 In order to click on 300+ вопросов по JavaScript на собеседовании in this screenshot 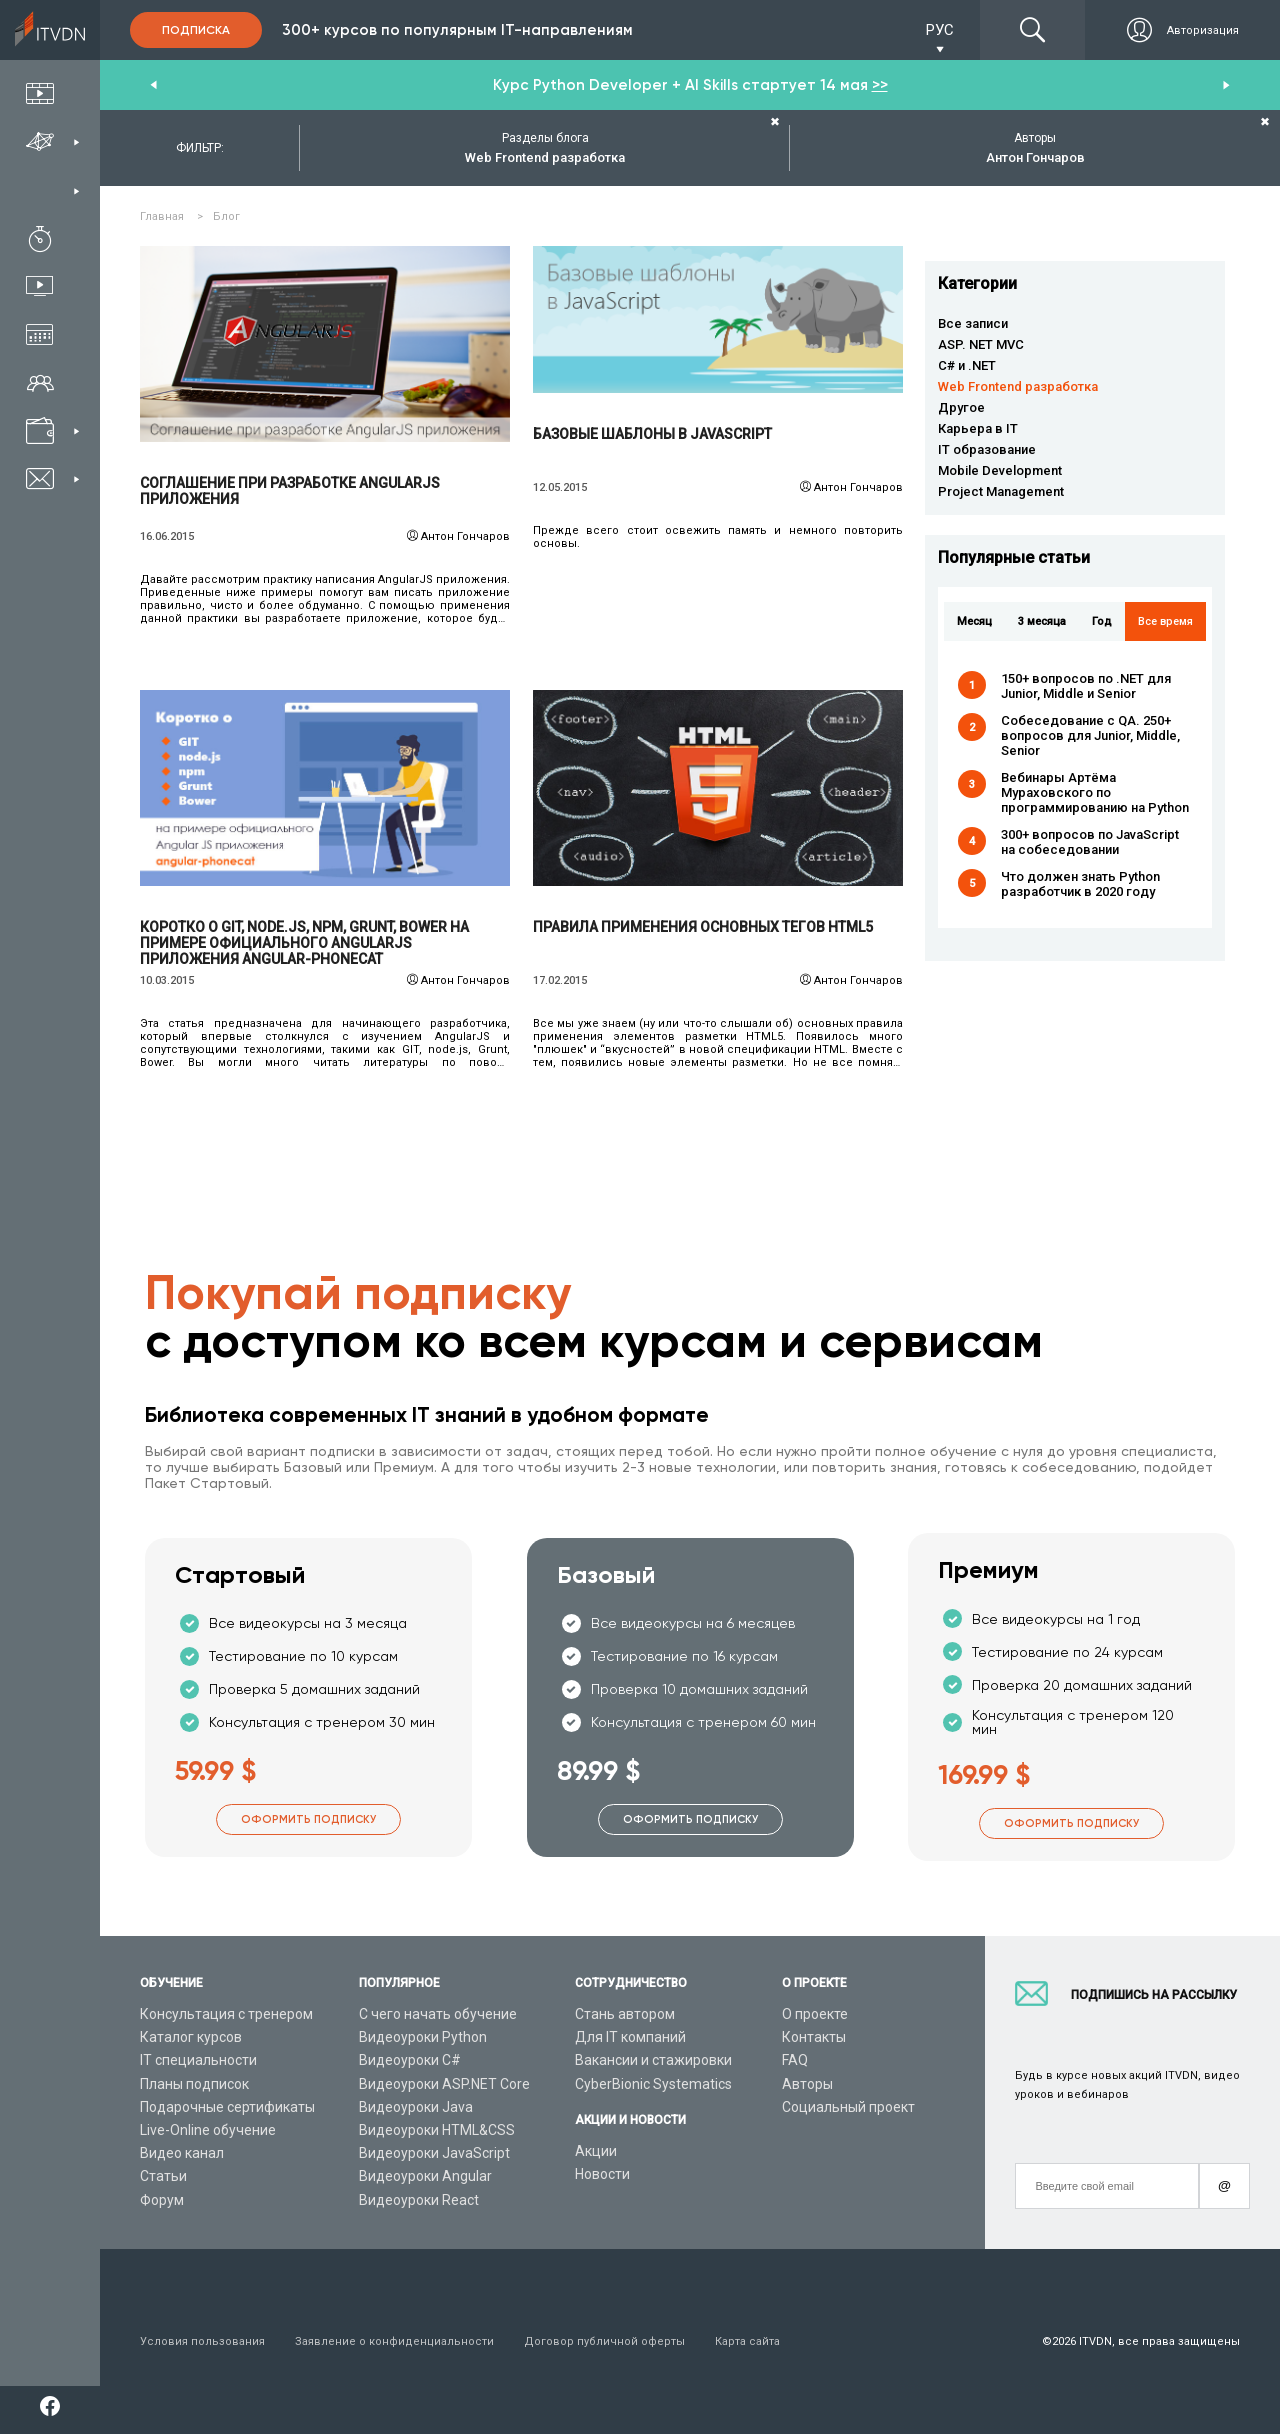, I will do `click(1090, 842)`.